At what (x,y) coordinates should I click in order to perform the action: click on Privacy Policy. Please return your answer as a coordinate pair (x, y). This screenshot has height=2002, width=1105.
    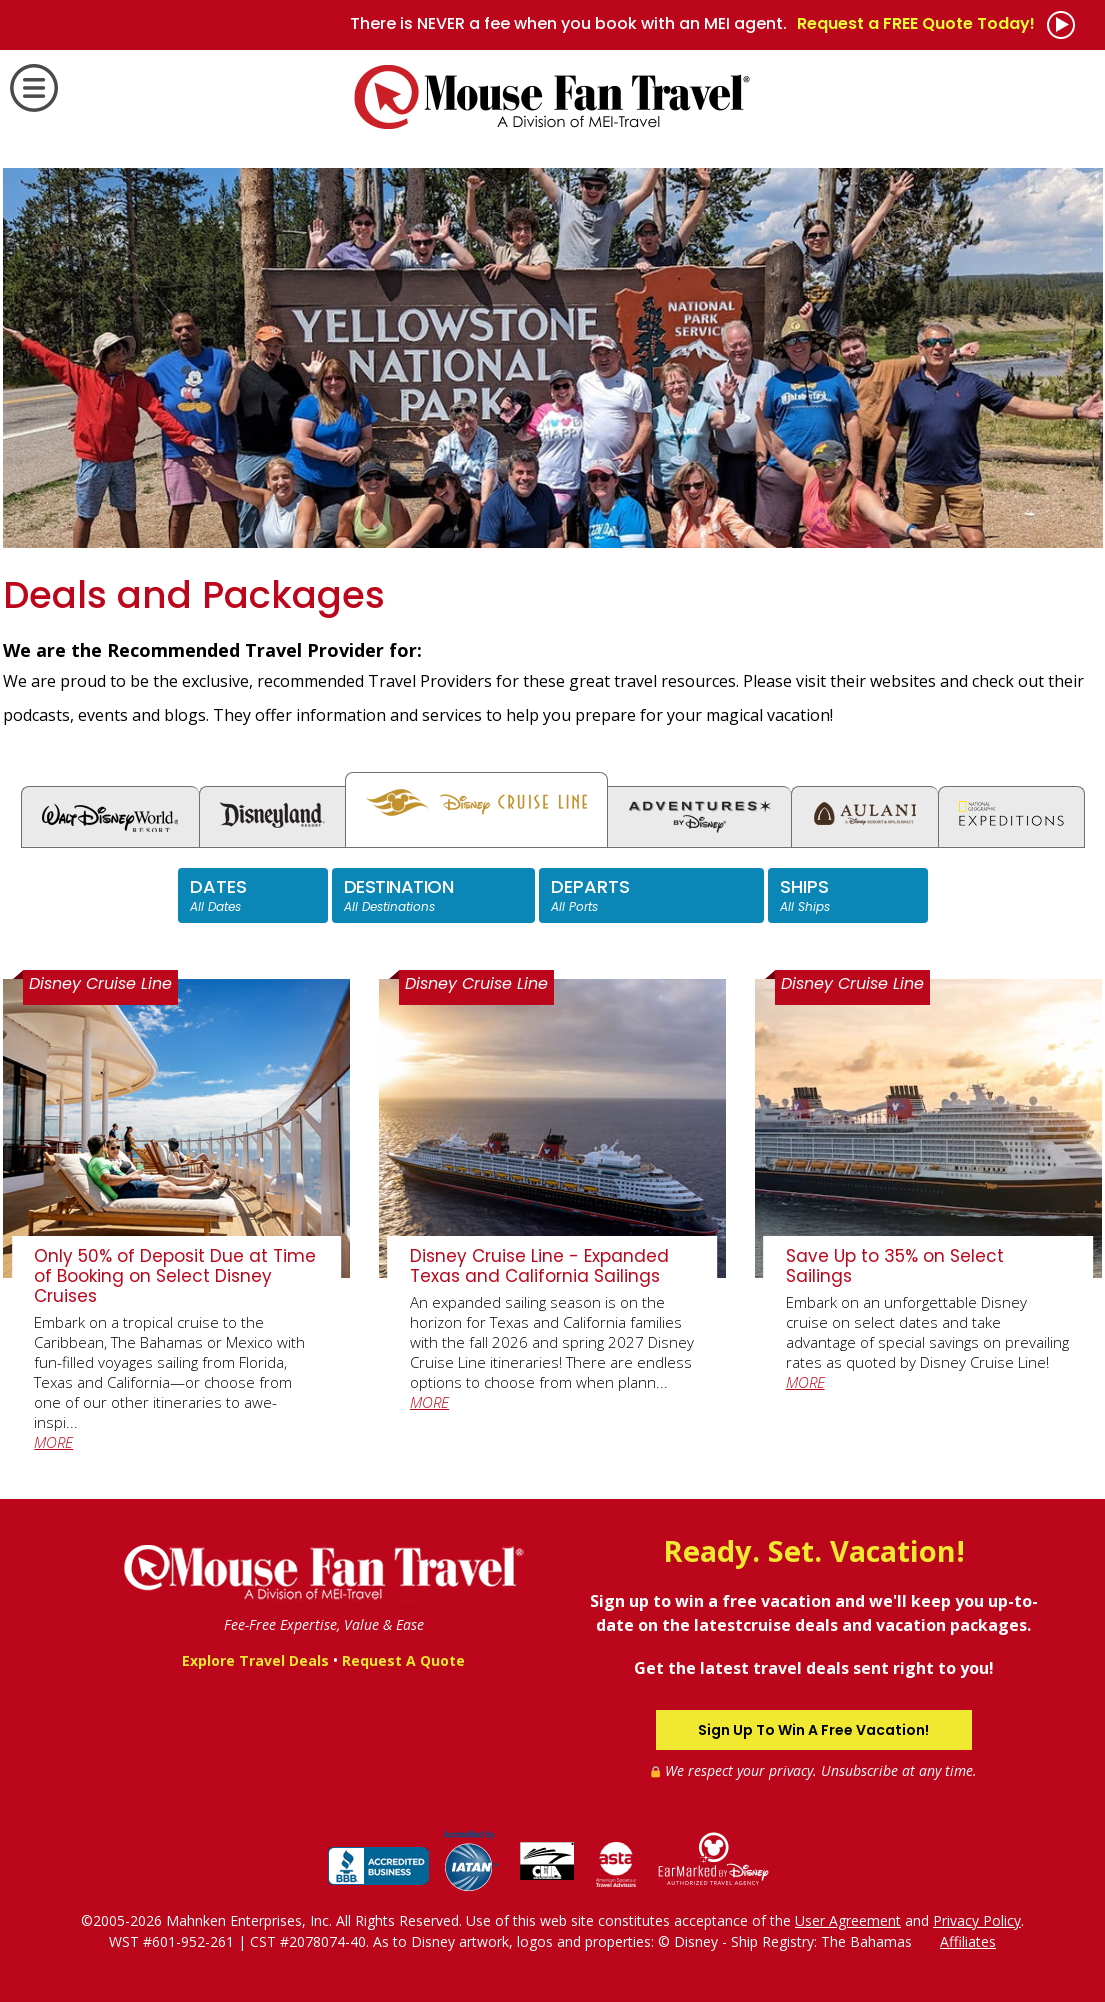
    Looking at the image, I should click on (977, 1920).